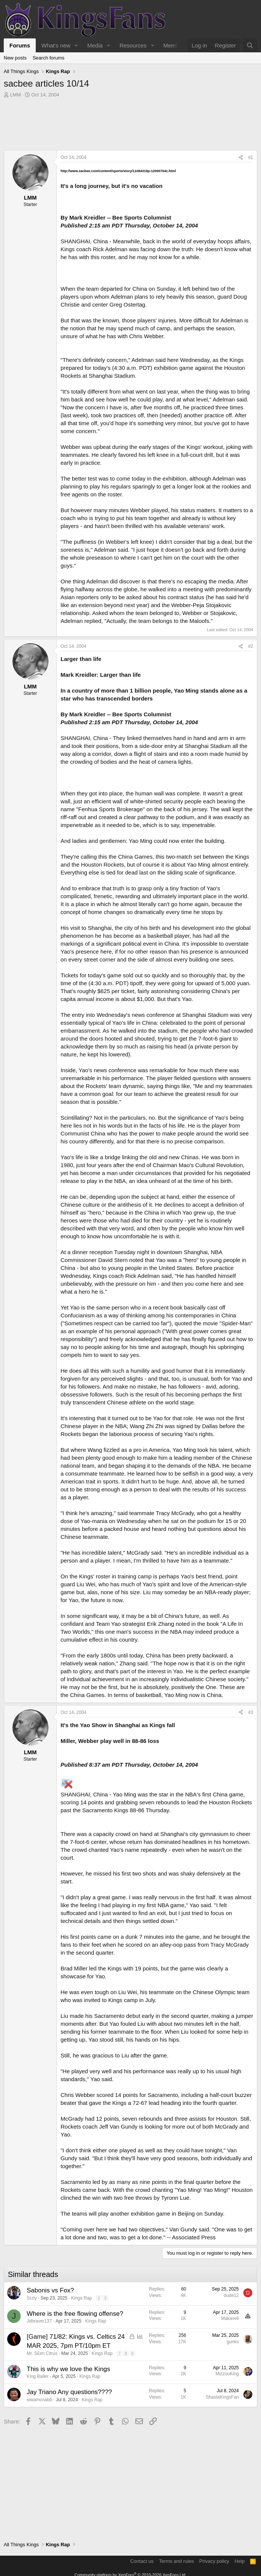 Image resolution: width=261 pixels, height=2576 pixels. Describe the element at coordinates (49, 58) in the screenshot. I see `Search forums` at that location.